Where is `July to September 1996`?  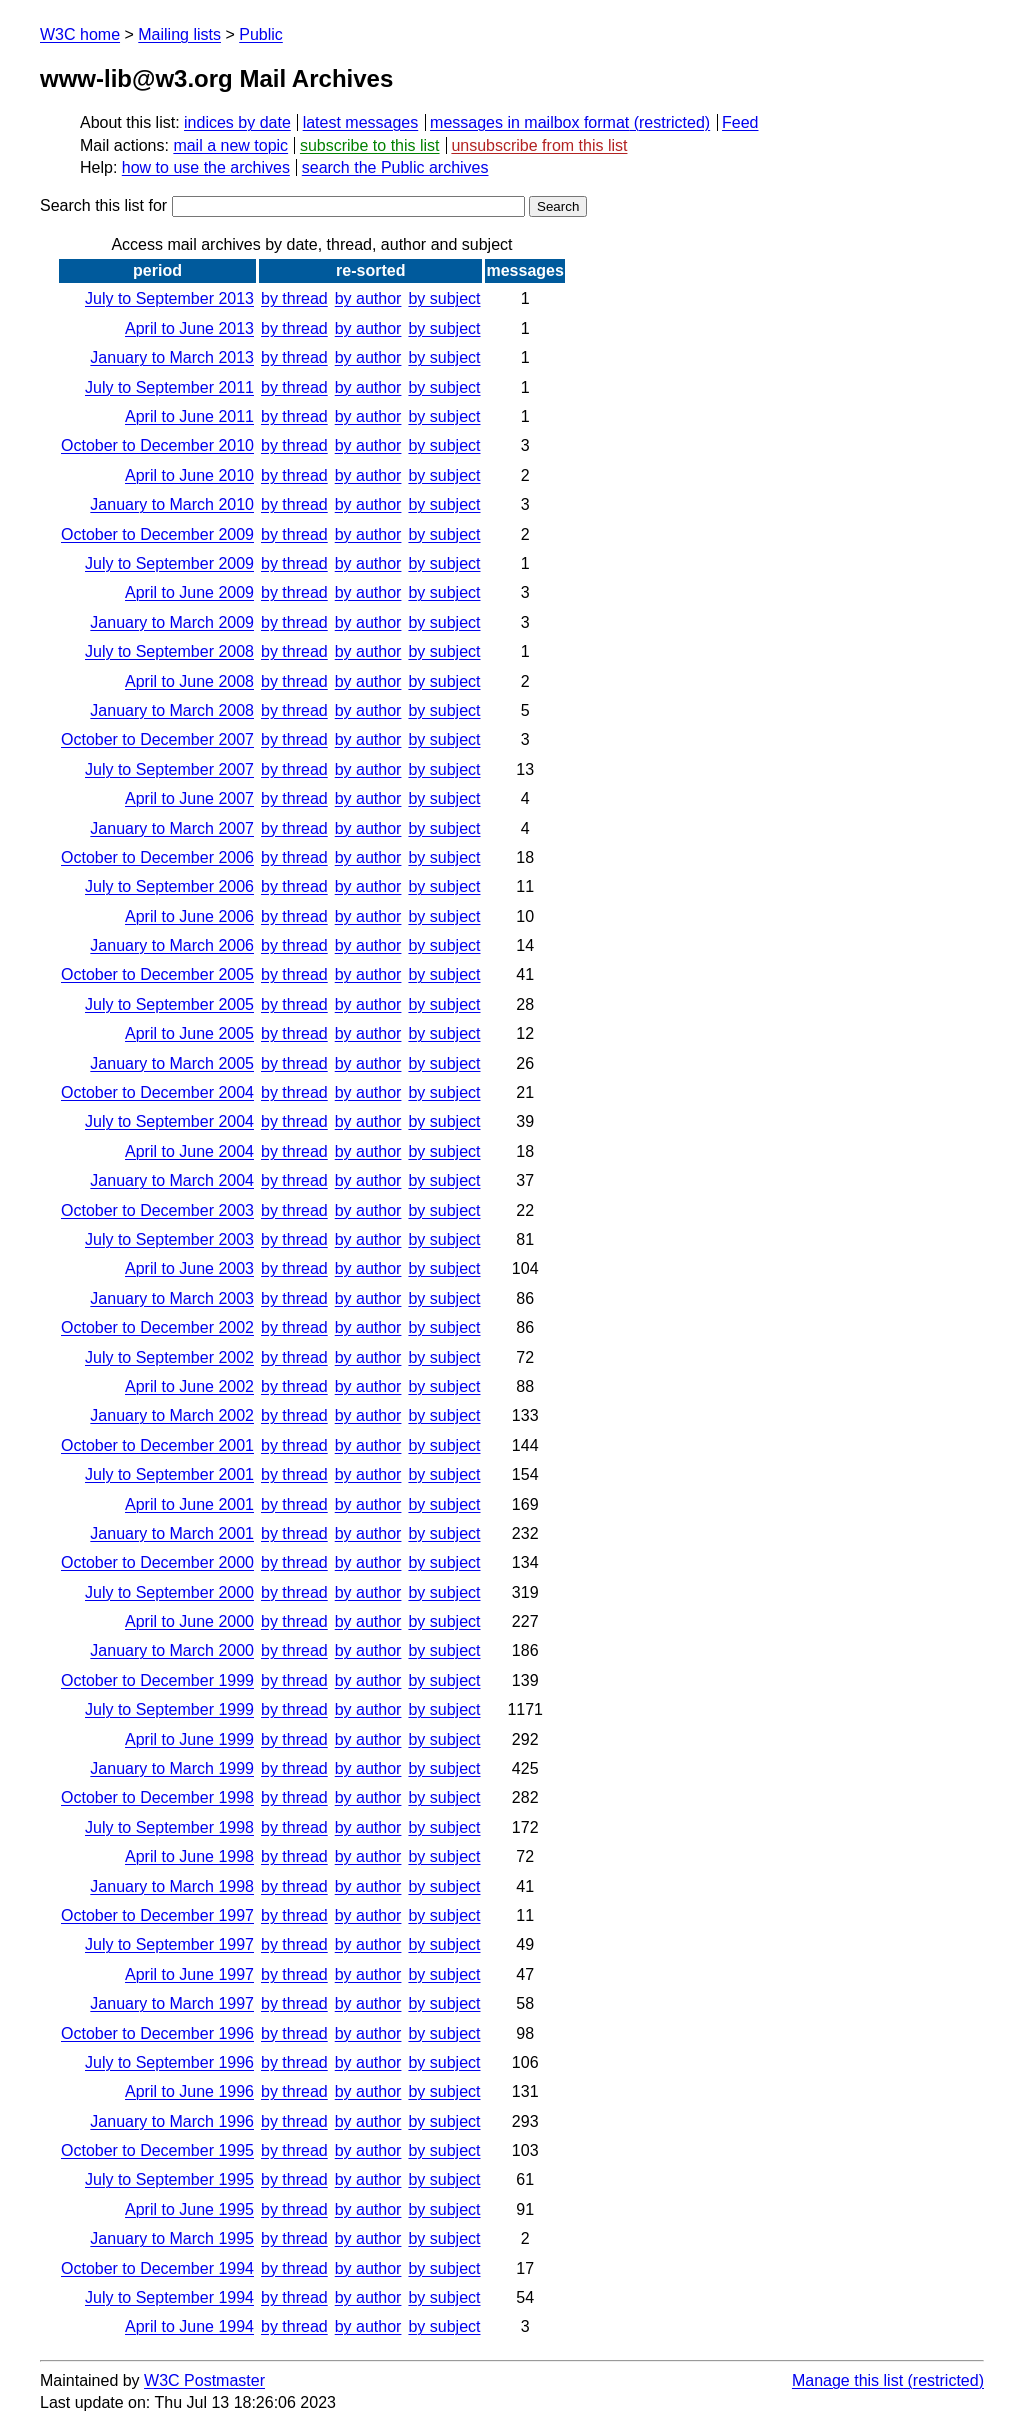
July to September 1996 is located at coordinates (169, 2062).